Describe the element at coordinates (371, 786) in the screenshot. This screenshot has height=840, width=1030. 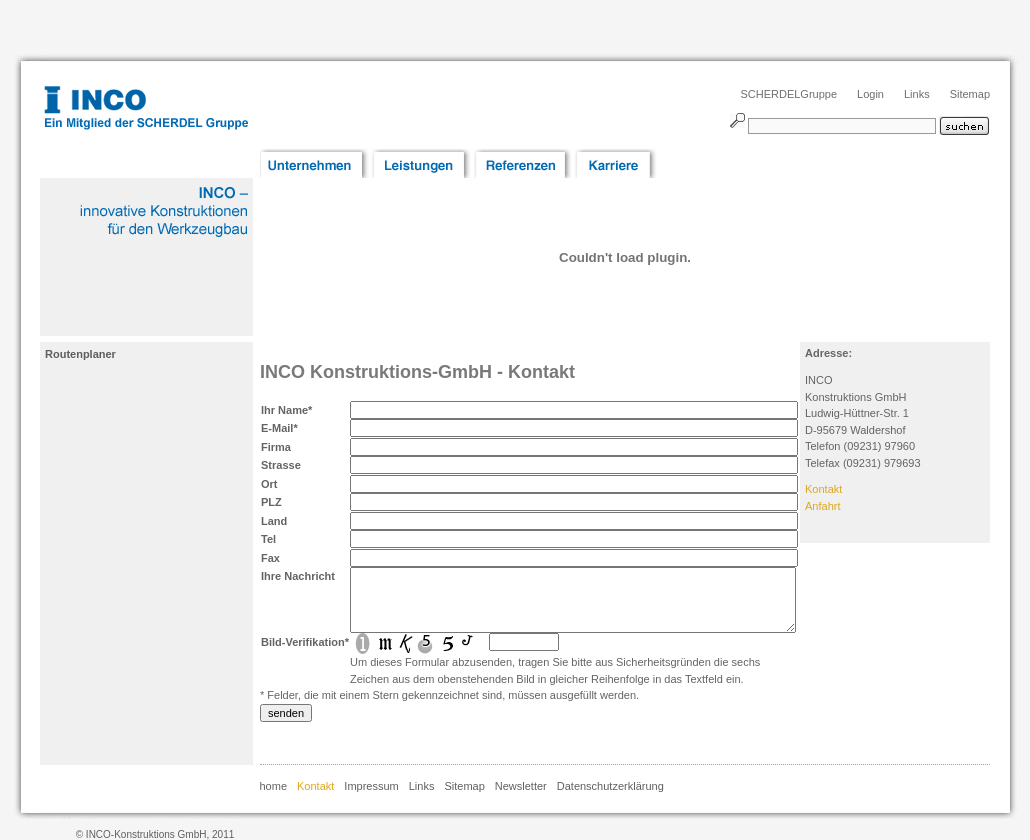
I see `Impressum` at that location.